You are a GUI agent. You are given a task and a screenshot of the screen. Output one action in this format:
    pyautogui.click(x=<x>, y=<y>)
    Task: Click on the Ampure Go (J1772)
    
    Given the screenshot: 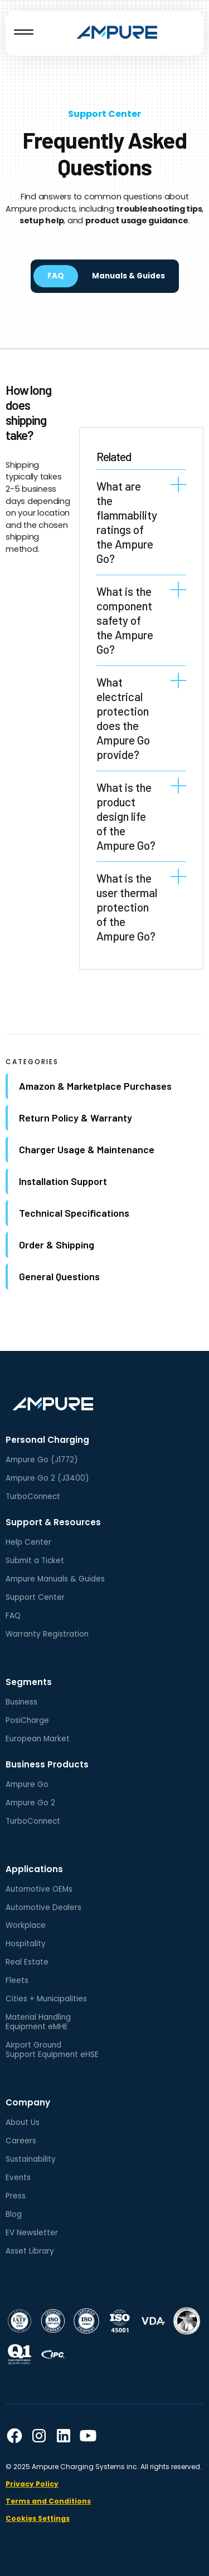 What is the action you would take?
    pyautogui.click(x=42, y=1459)
    